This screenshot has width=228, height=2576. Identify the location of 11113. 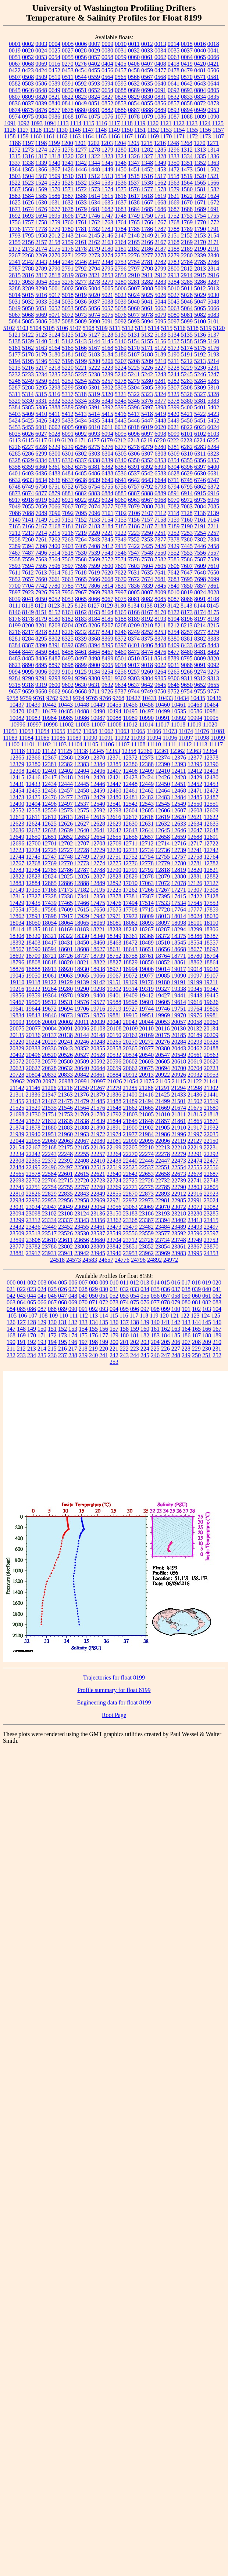
(200, 744).